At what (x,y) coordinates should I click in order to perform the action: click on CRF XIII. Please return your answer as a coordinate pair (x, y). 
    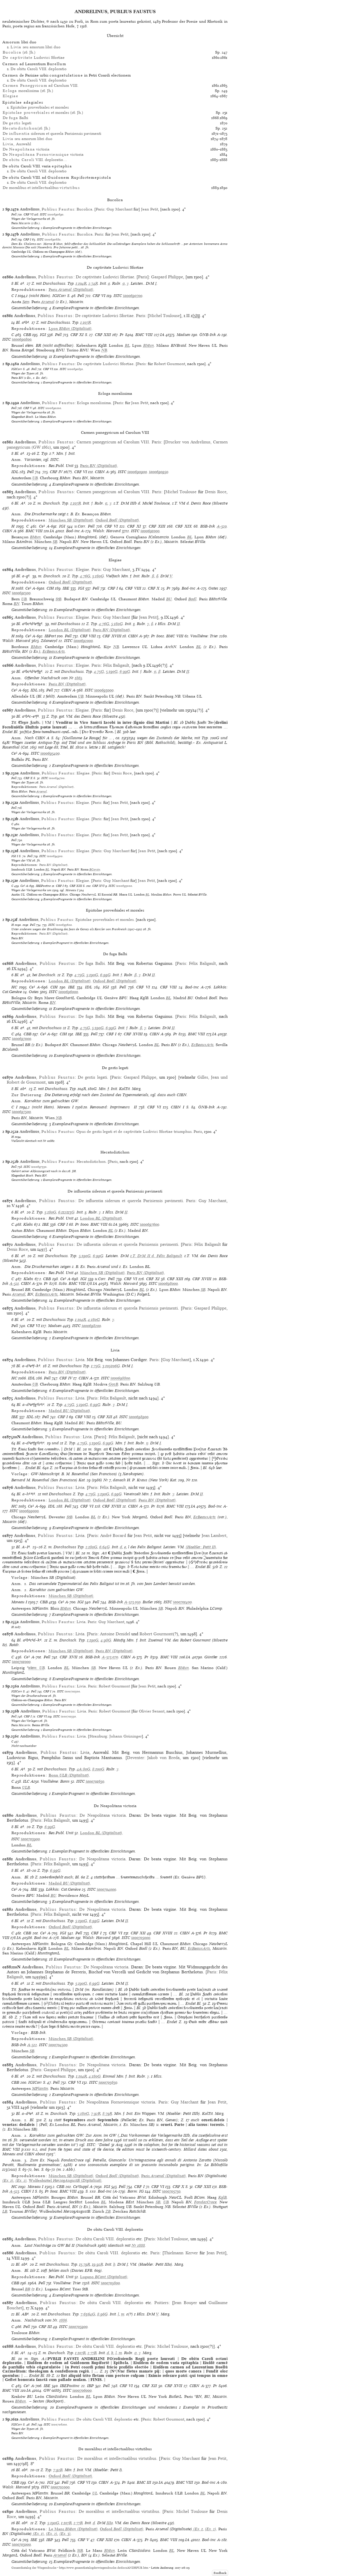
    Looking at the image, I should click on (103, 334).